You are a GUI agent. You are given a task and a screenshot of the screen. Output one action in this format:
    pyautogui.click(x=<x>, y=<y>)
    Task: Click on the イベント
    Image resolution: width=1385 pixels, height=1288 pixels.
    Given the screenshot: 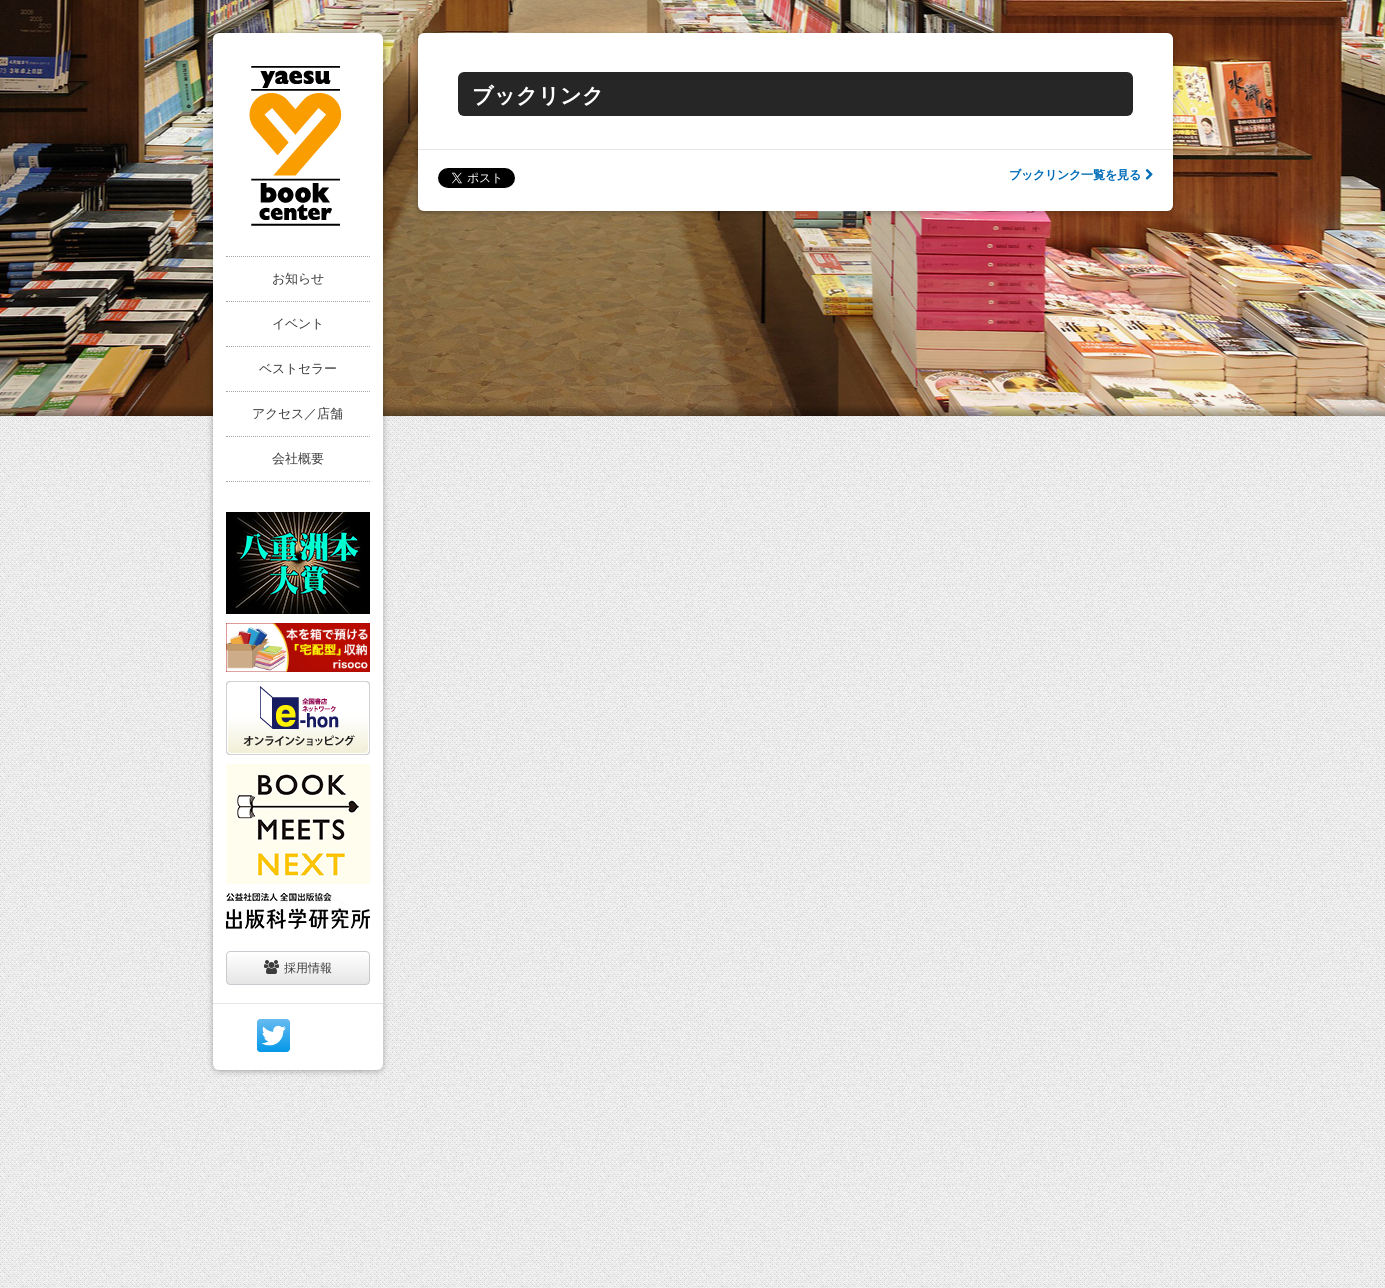 What is the action you would take?
    pyautogui.click(x=298, y=323)
    